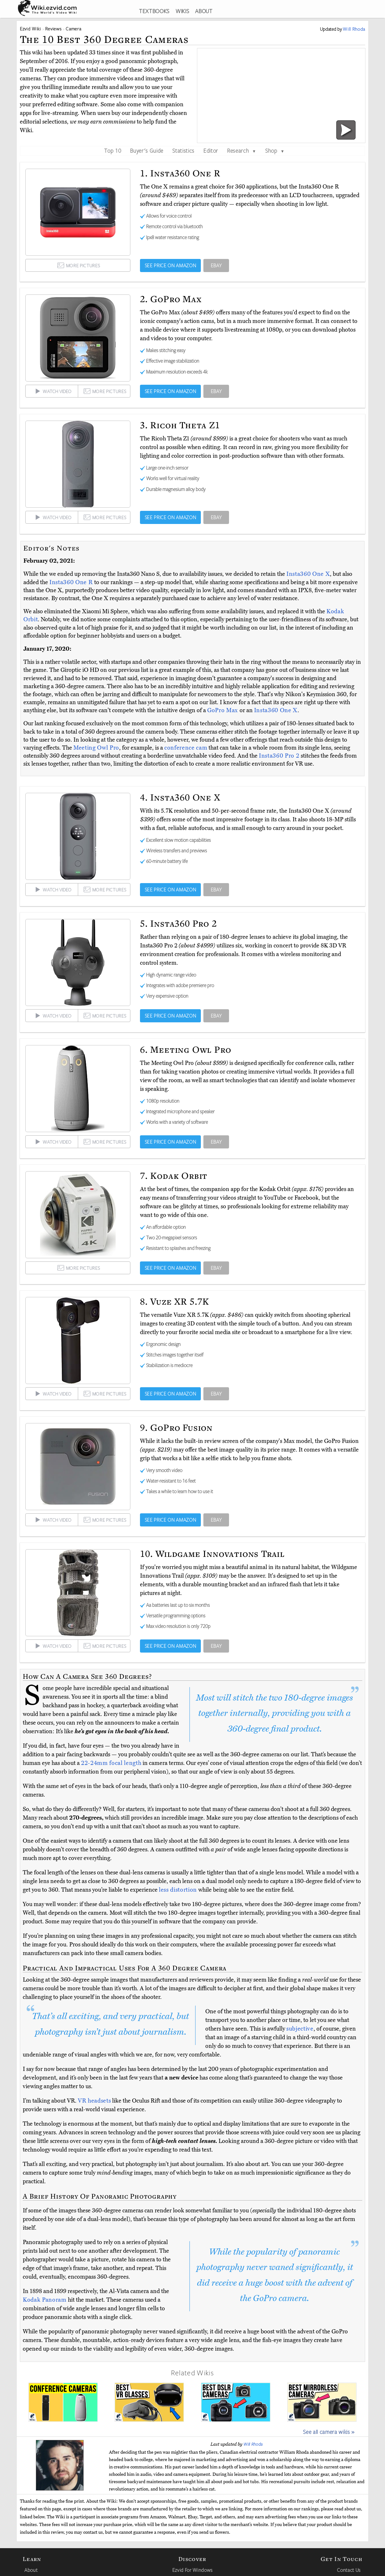 The image size is (385, 2576). Describe the element at coordinates (280, 755) in the screenshot. I see `Insta360 Pro 2` at that location.